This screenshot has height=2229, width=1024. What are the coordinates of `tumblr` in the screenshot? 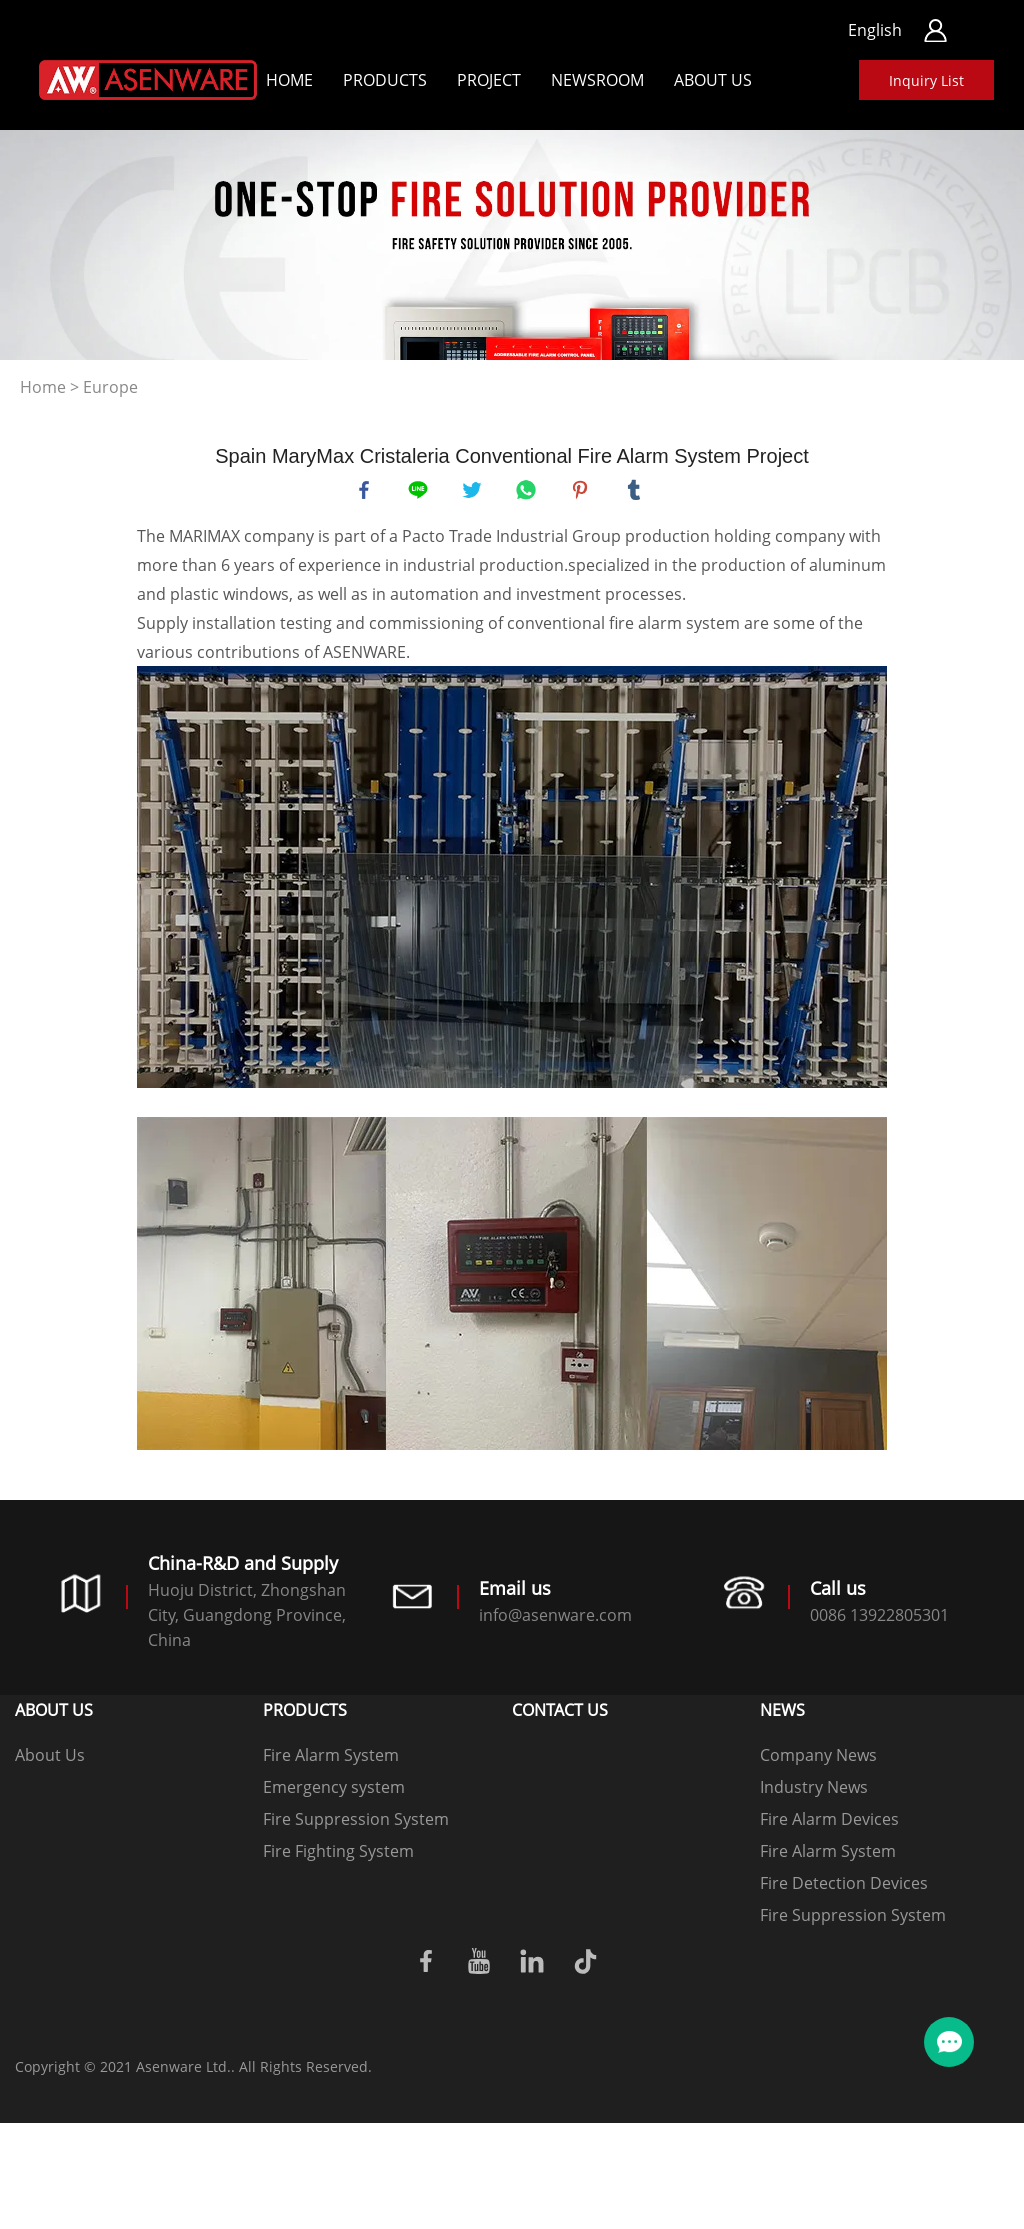 It's located at (637, 493).